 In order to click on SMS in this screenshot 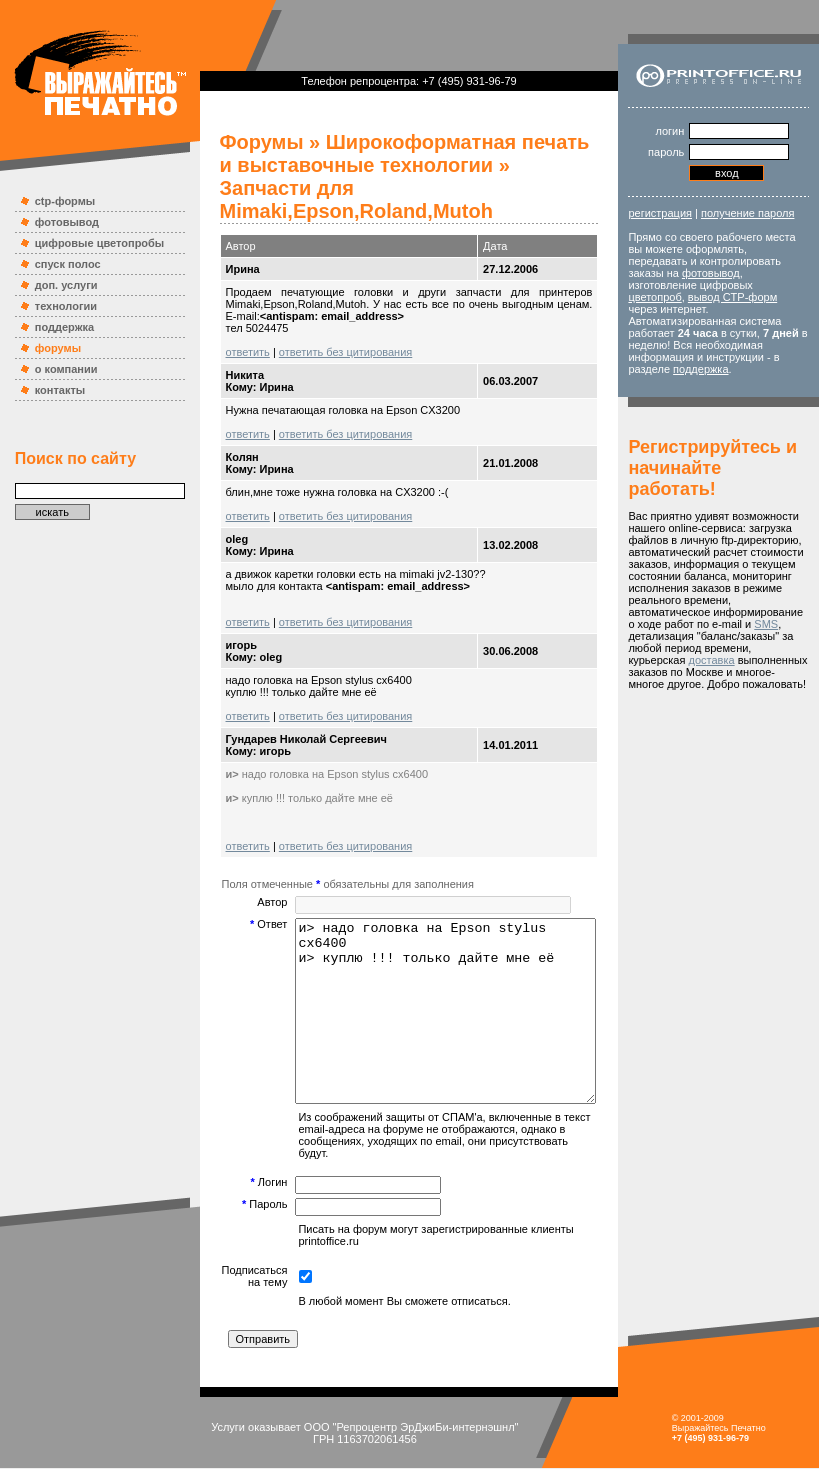, I will do `click(713, 684)`.